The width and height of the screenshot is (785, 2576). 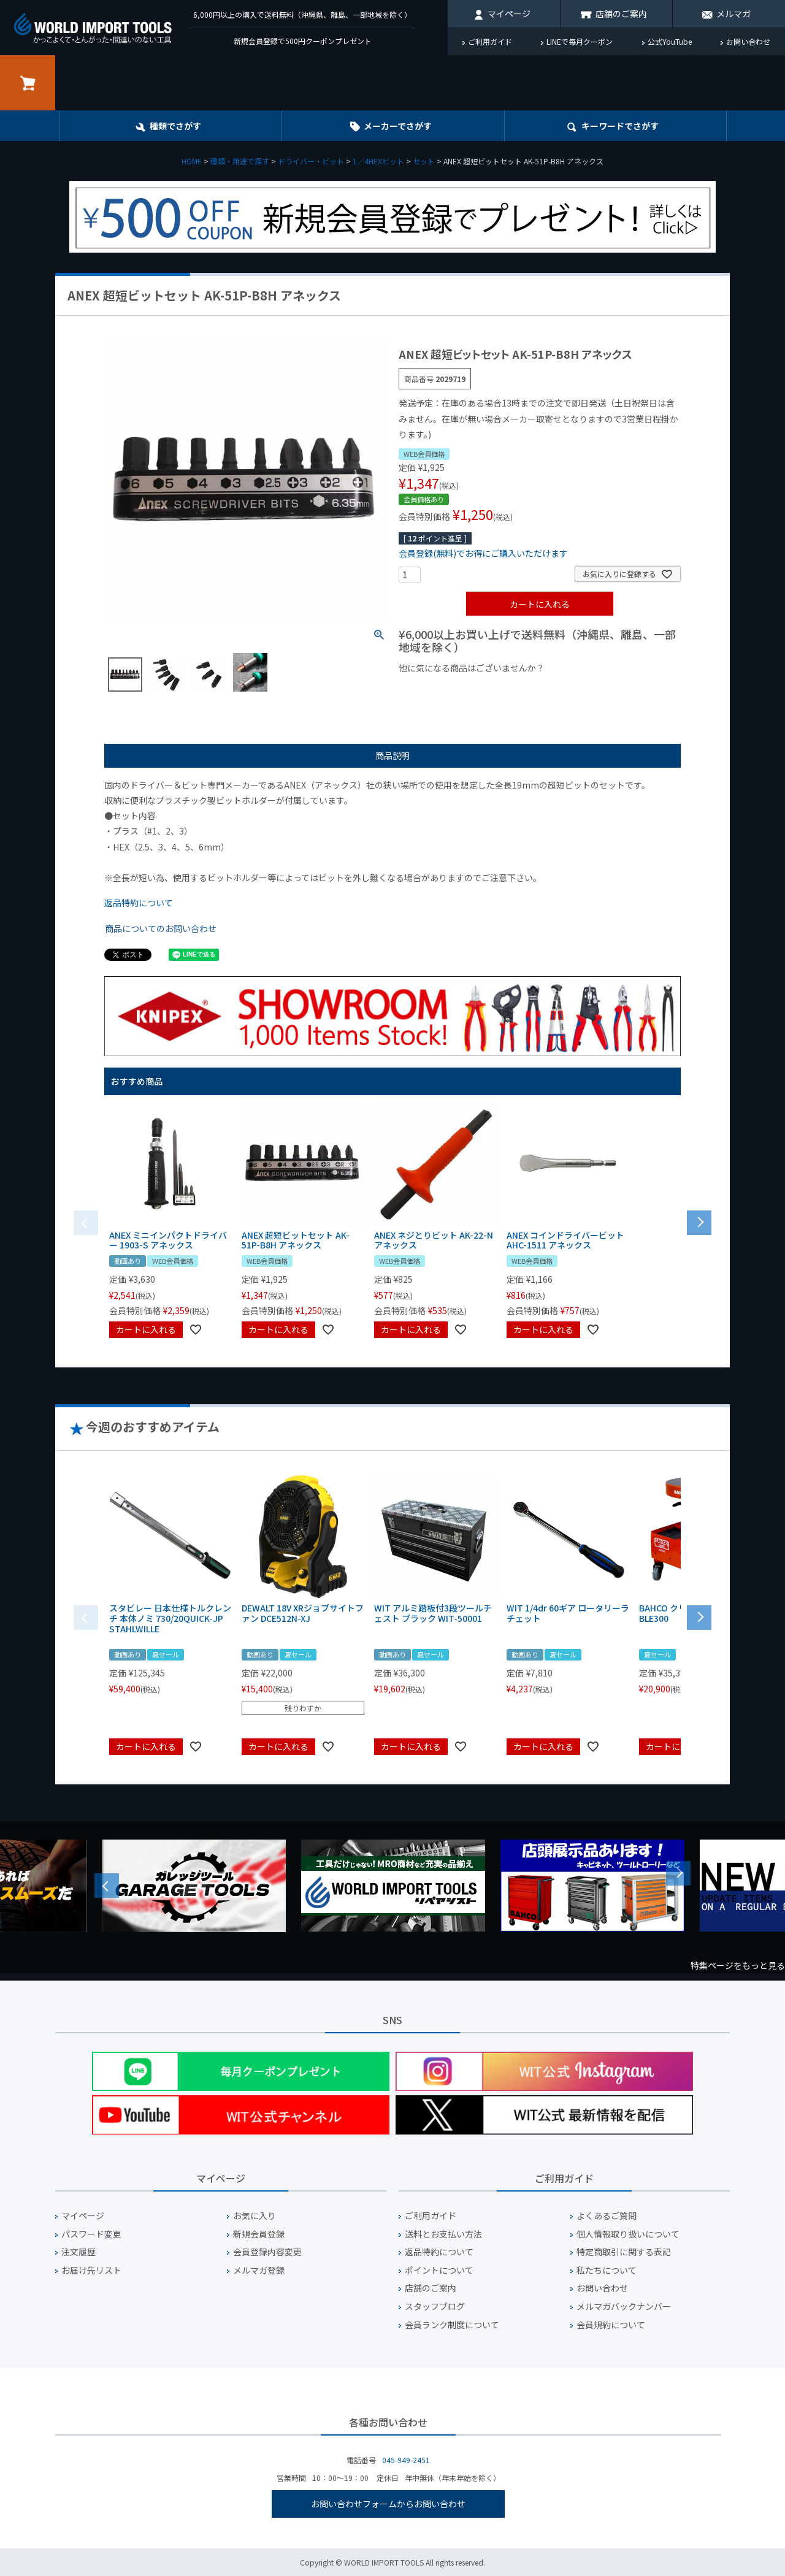 I want to click on ¥1,000台の商品, so click(x=519, y=688).